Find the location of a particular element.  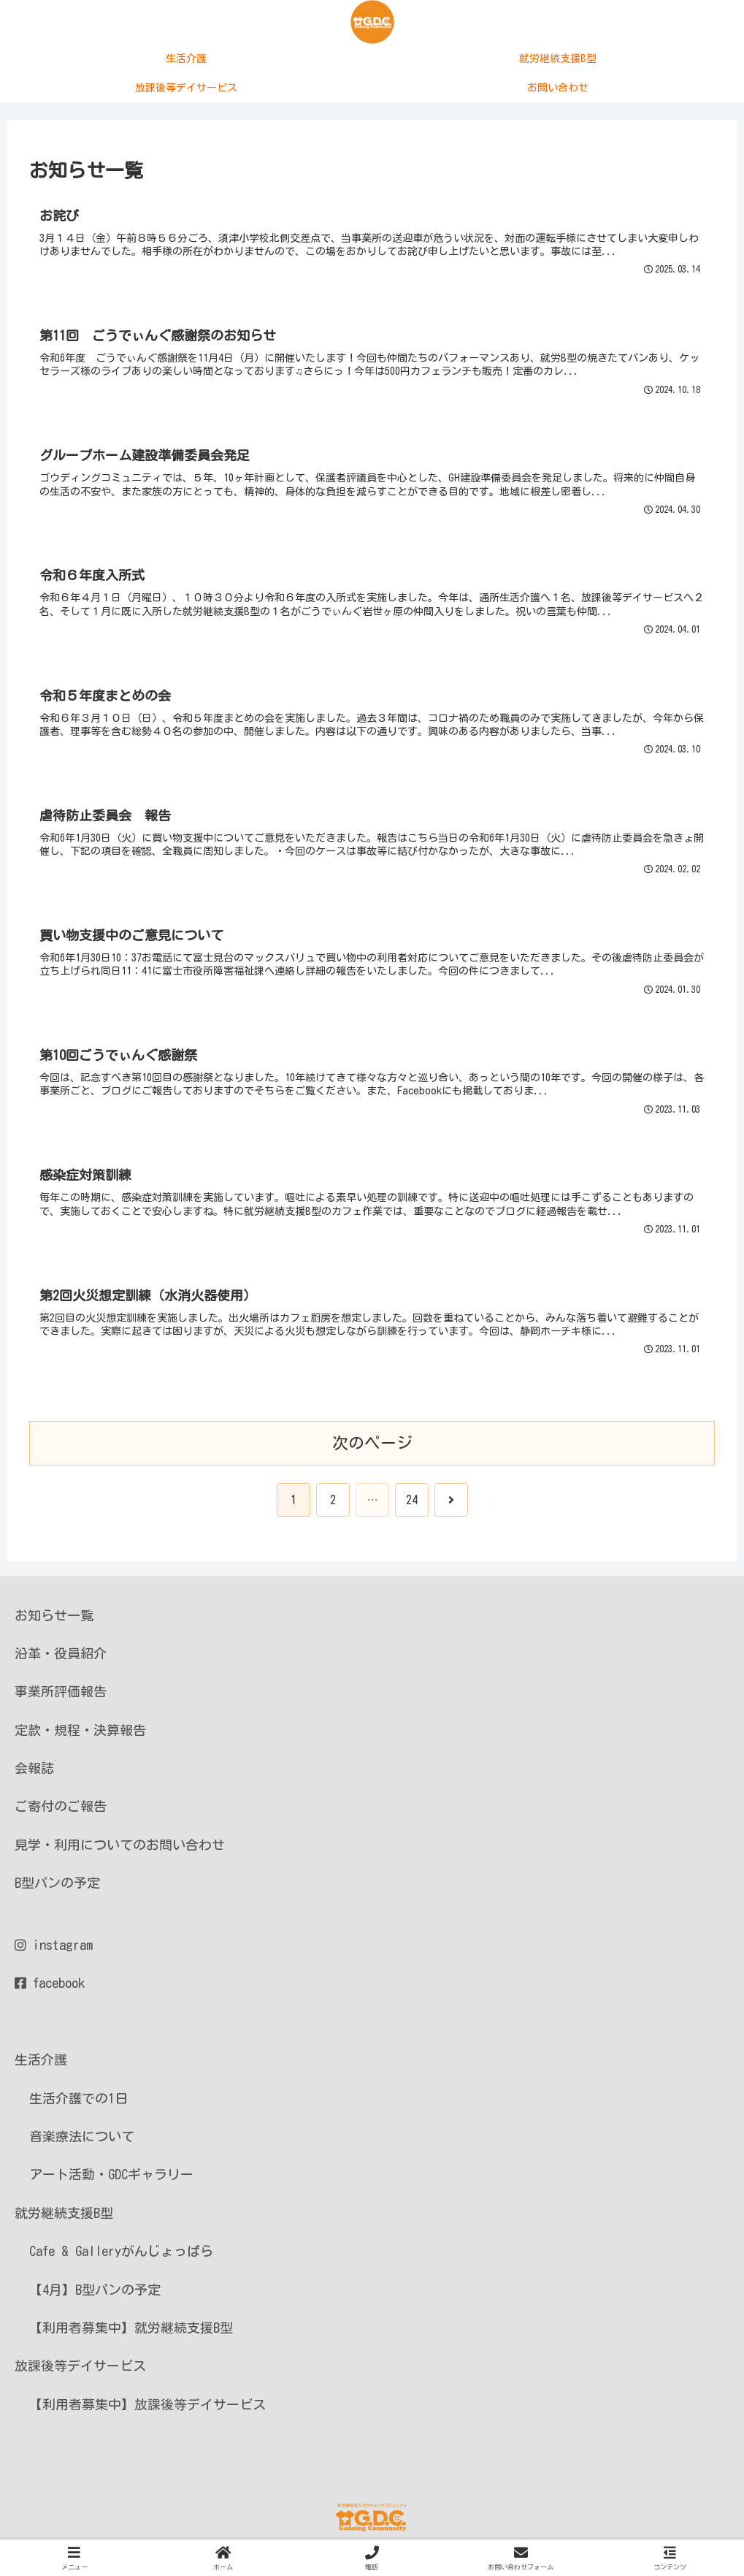

【利用者募集中】放課後等デイサービス is located at coordinates (147, 2409).